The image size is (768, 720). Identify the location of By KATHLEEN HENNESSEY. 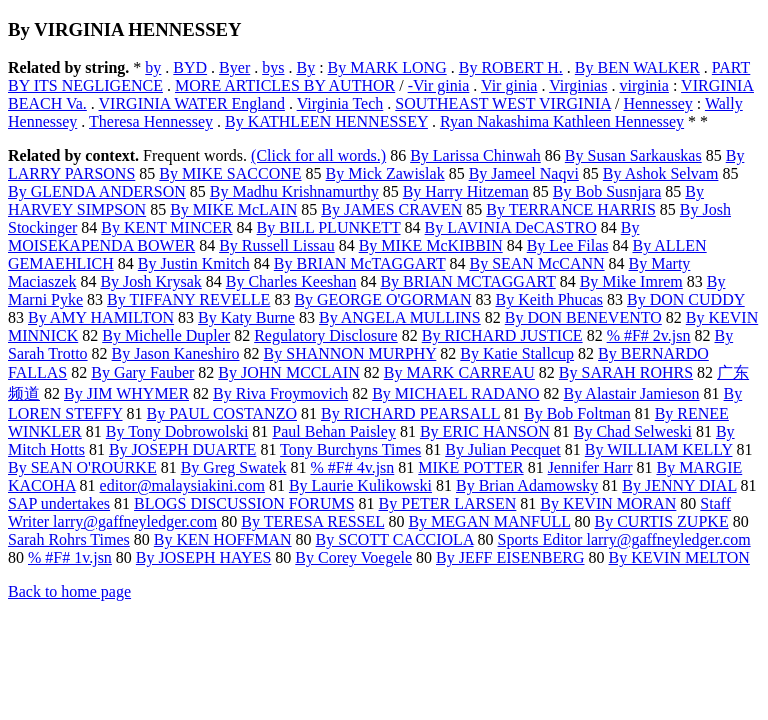
(326, 121).